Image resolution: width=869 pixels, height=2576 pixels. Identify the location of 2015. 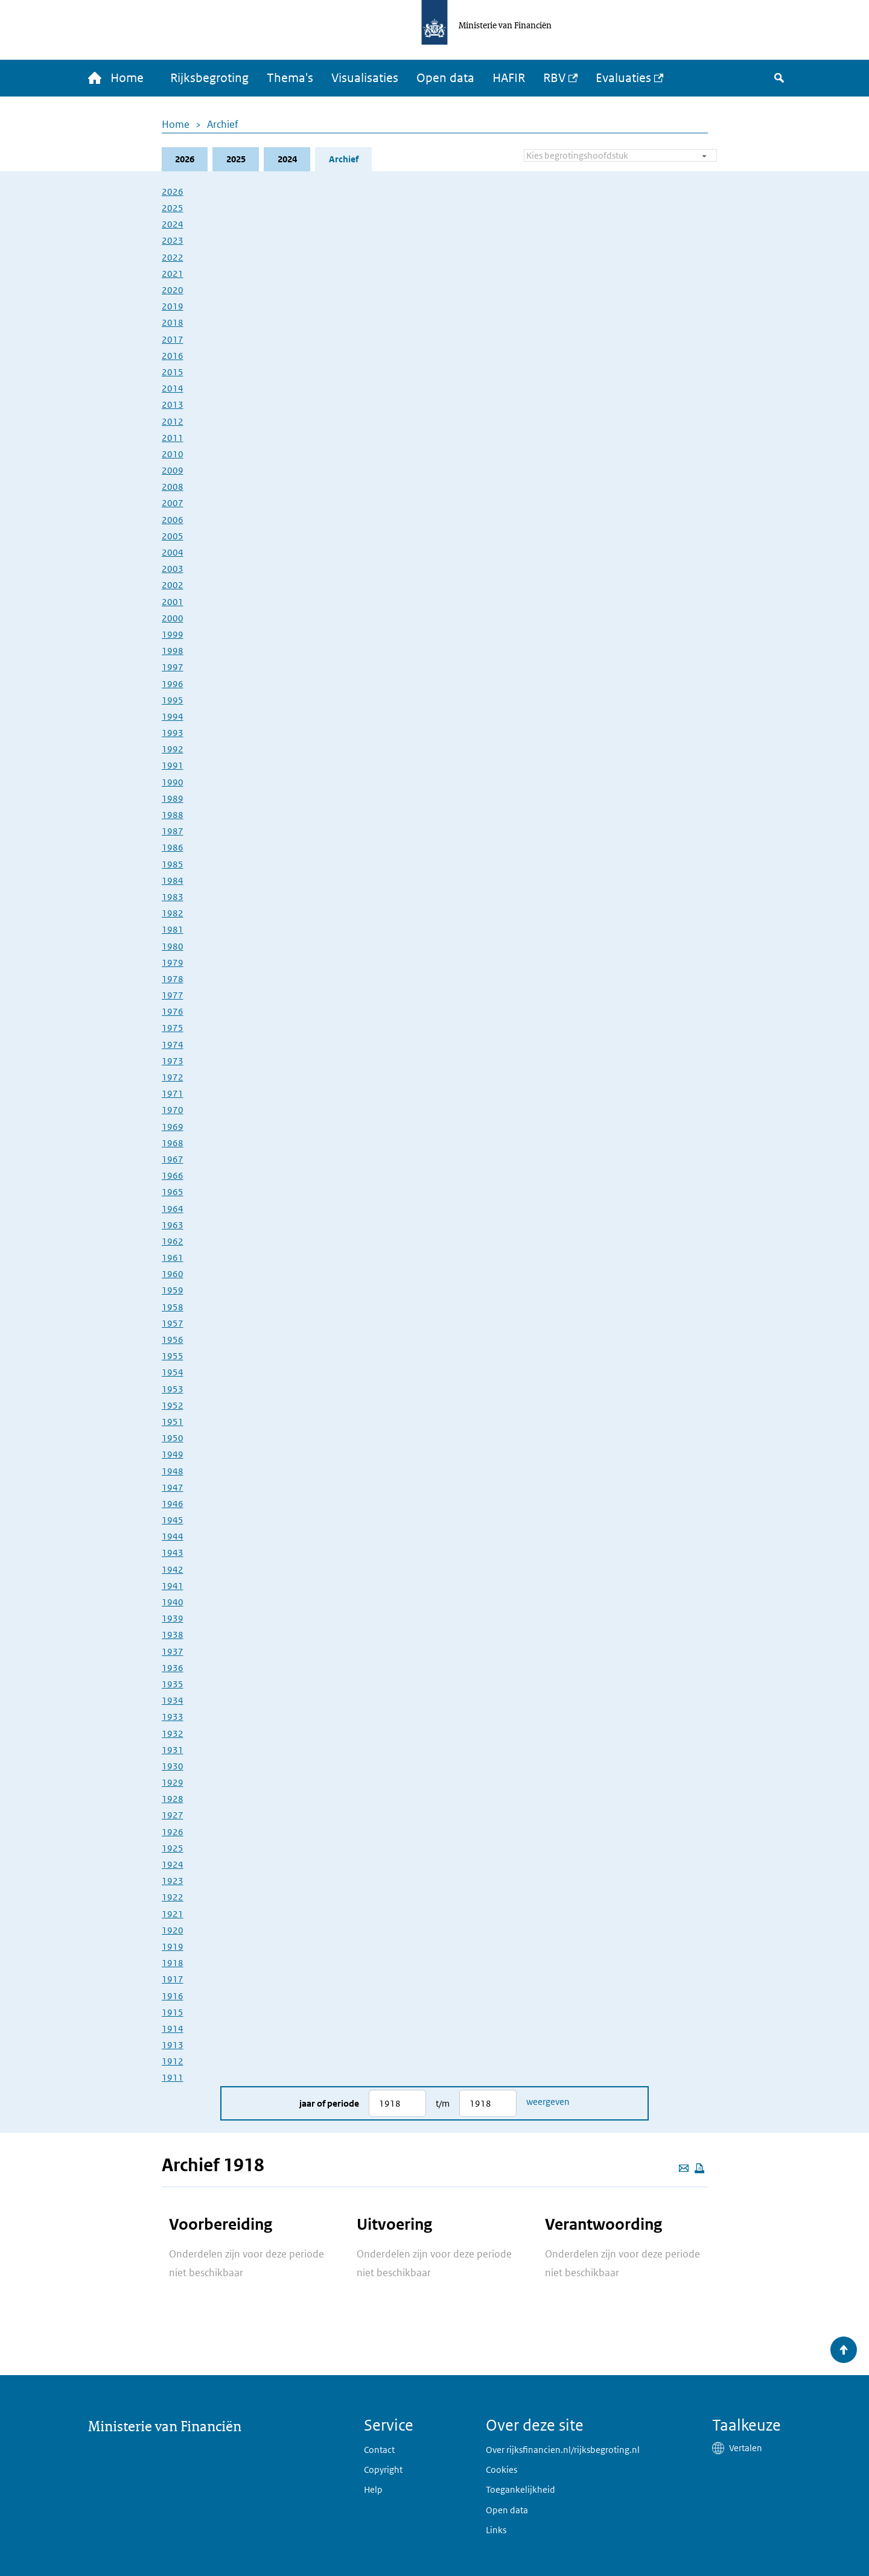
(172, 372).